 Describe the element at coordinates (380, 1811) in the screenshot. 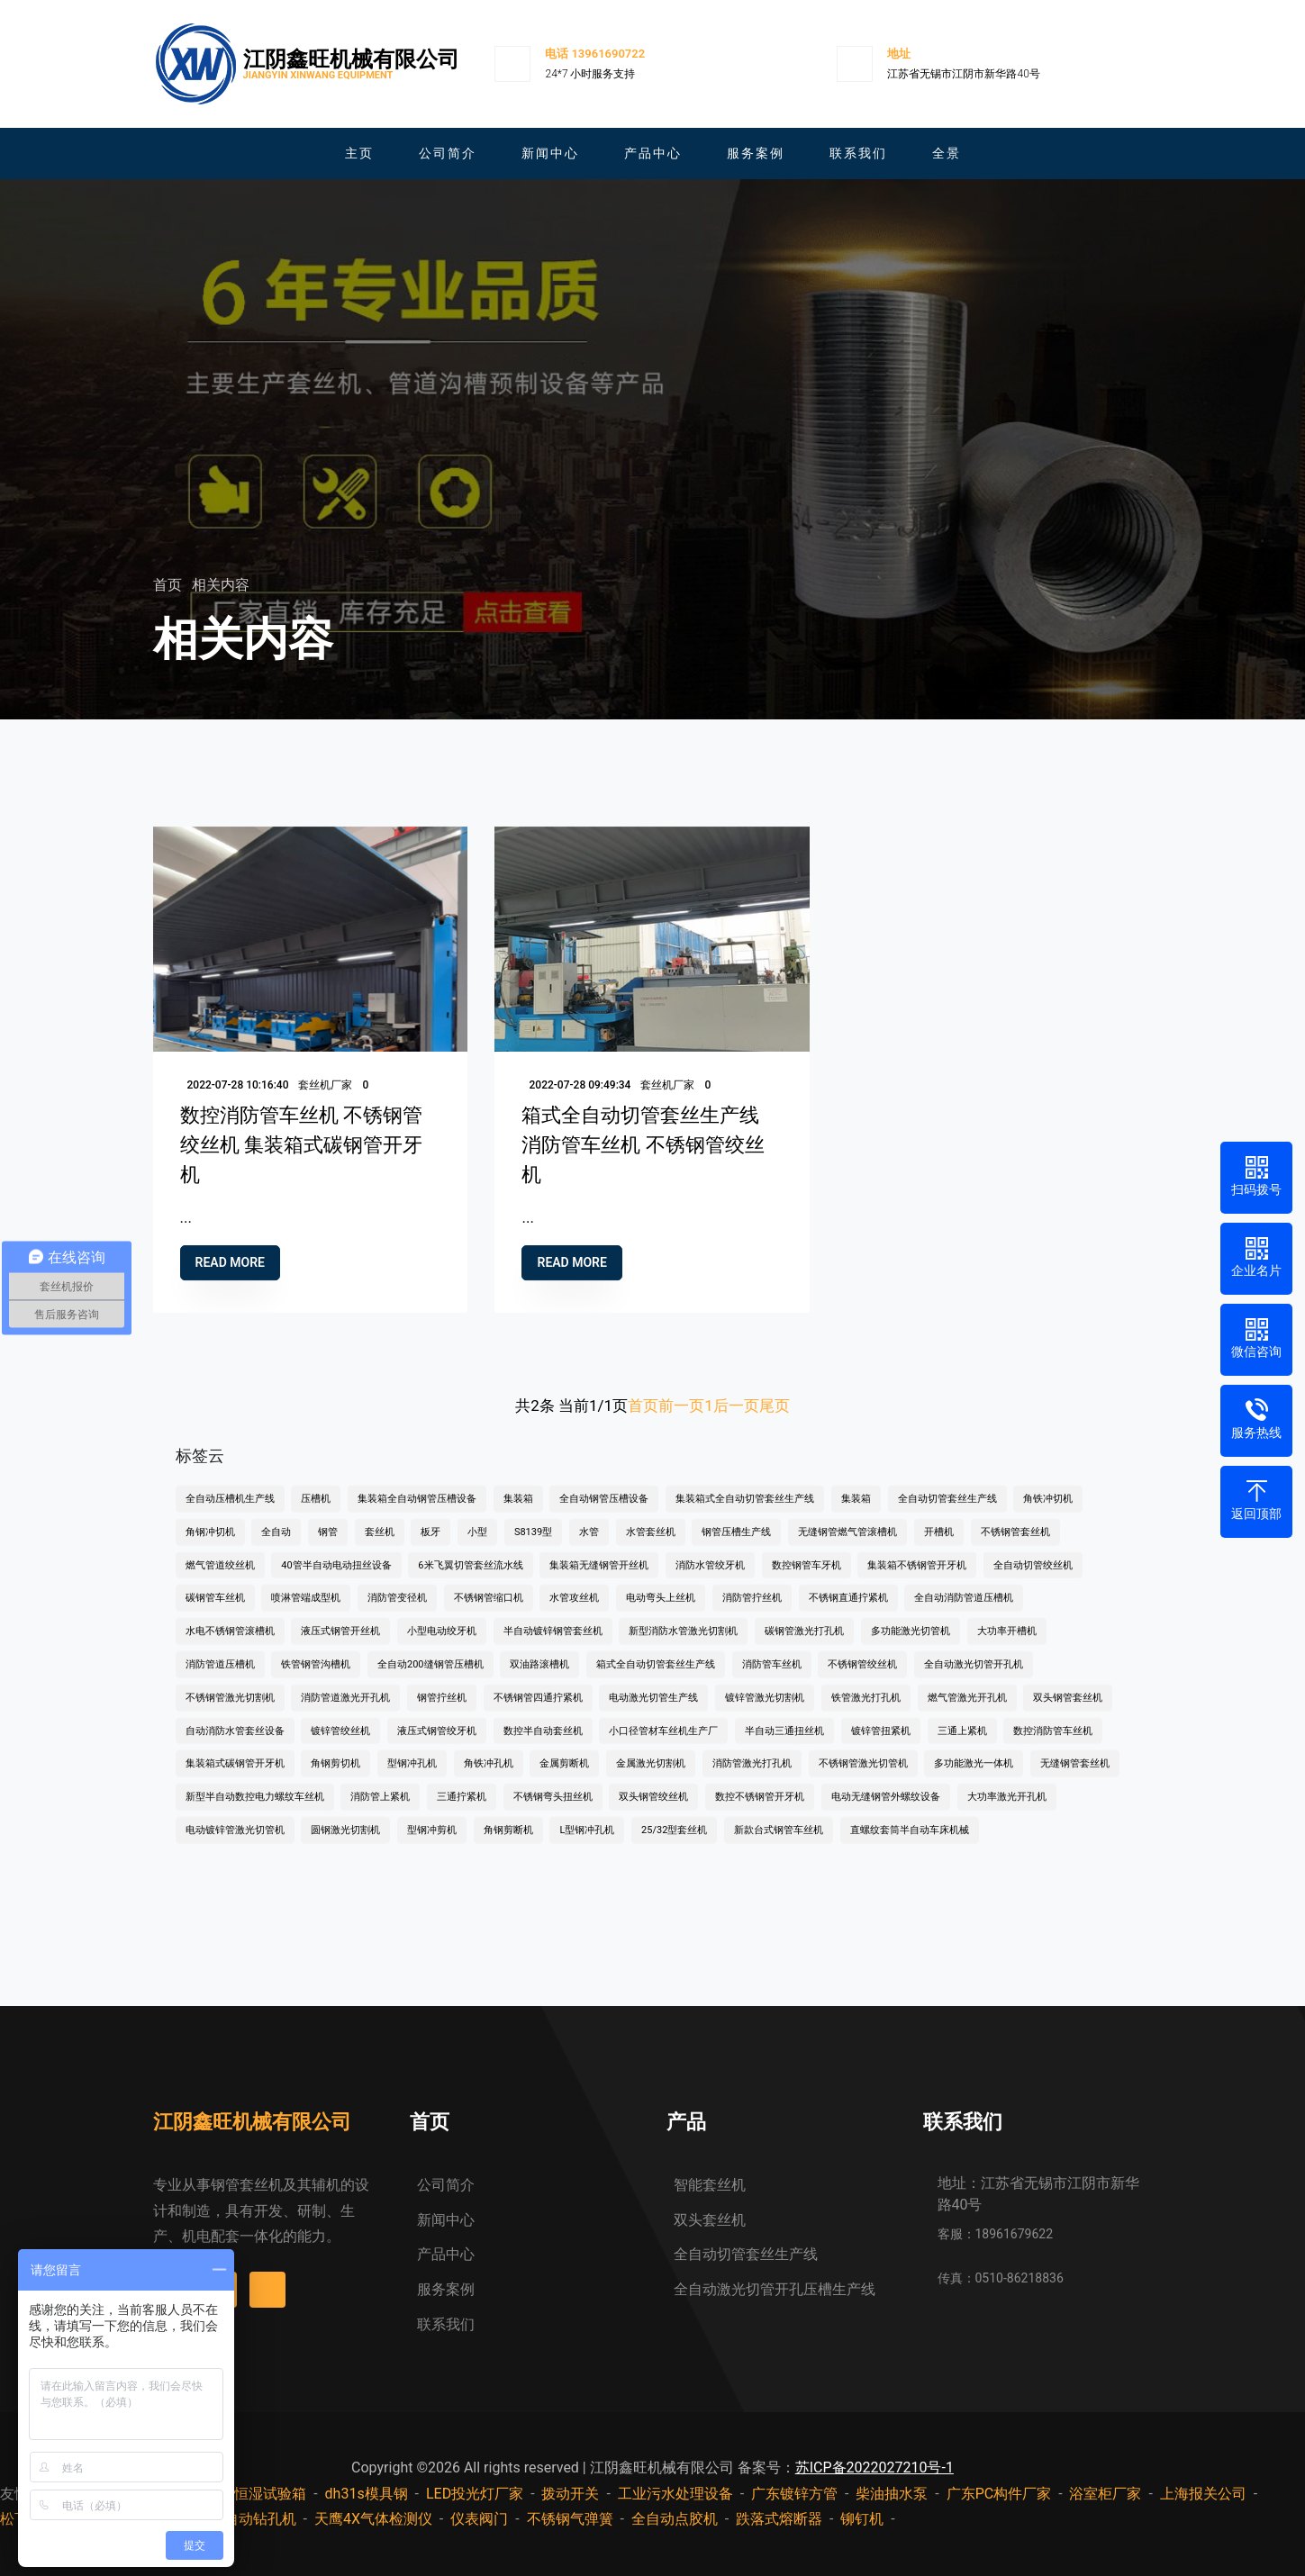

I see `消防管上紧机` at that location.